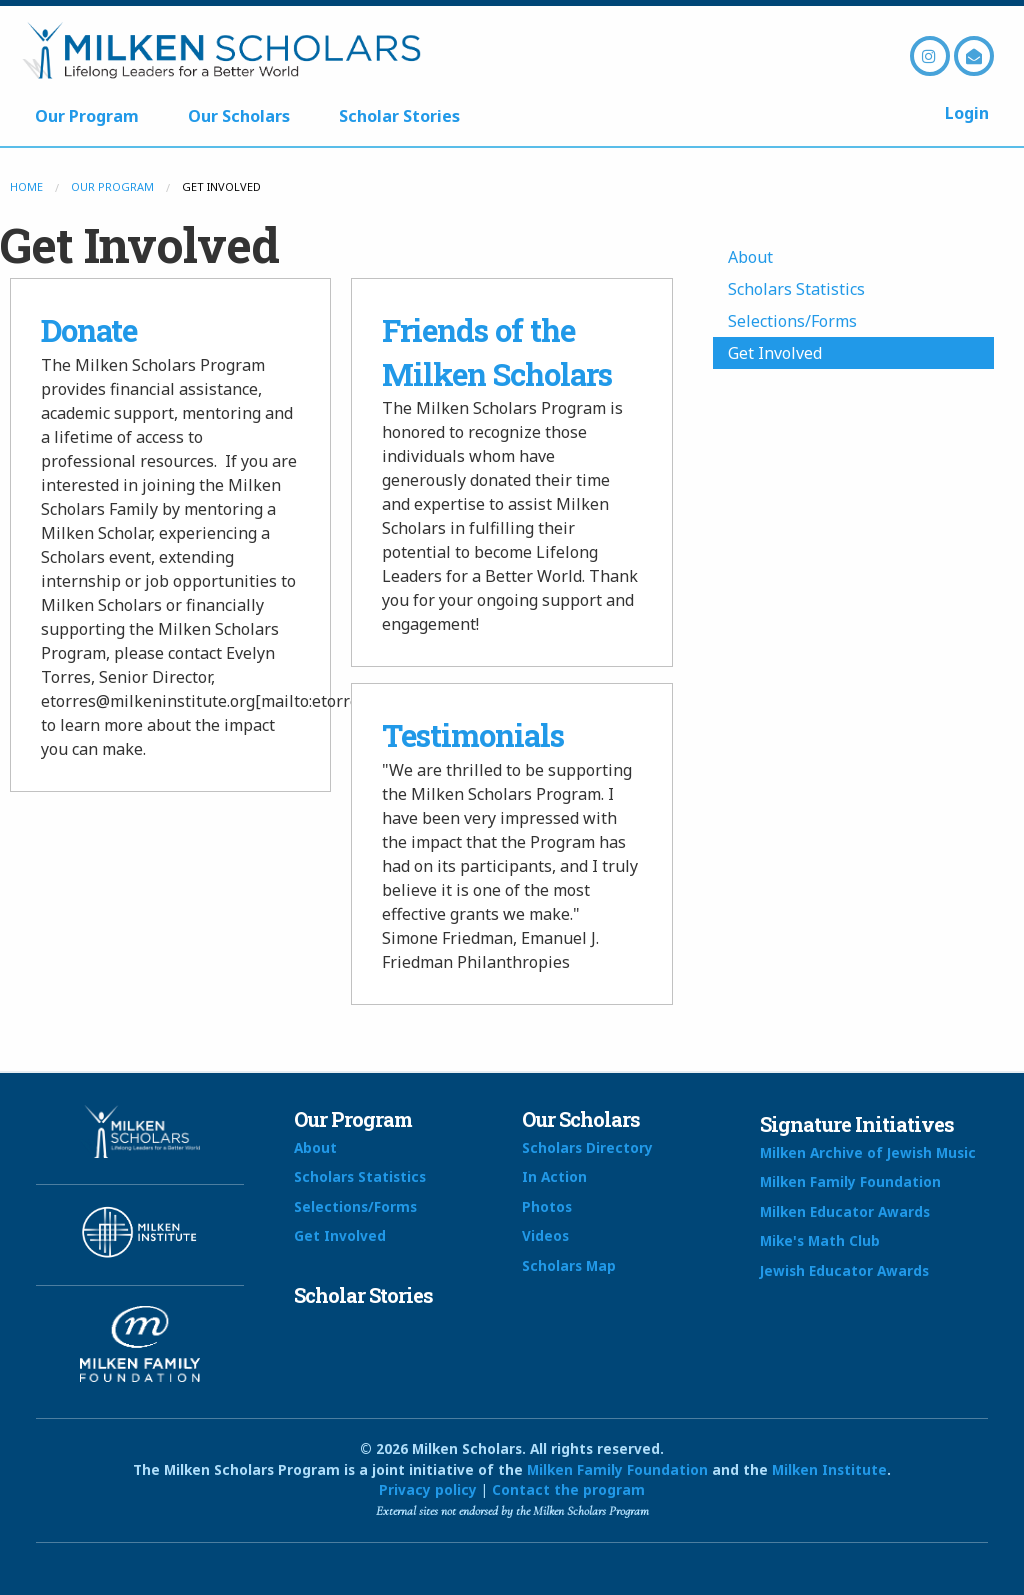 The width and height of the screenshot is (1024, 1595). What do you see at coordinates (829, 1469) in the screenshot?
I see `Milken Institute` at bounding box center [829, 1469].